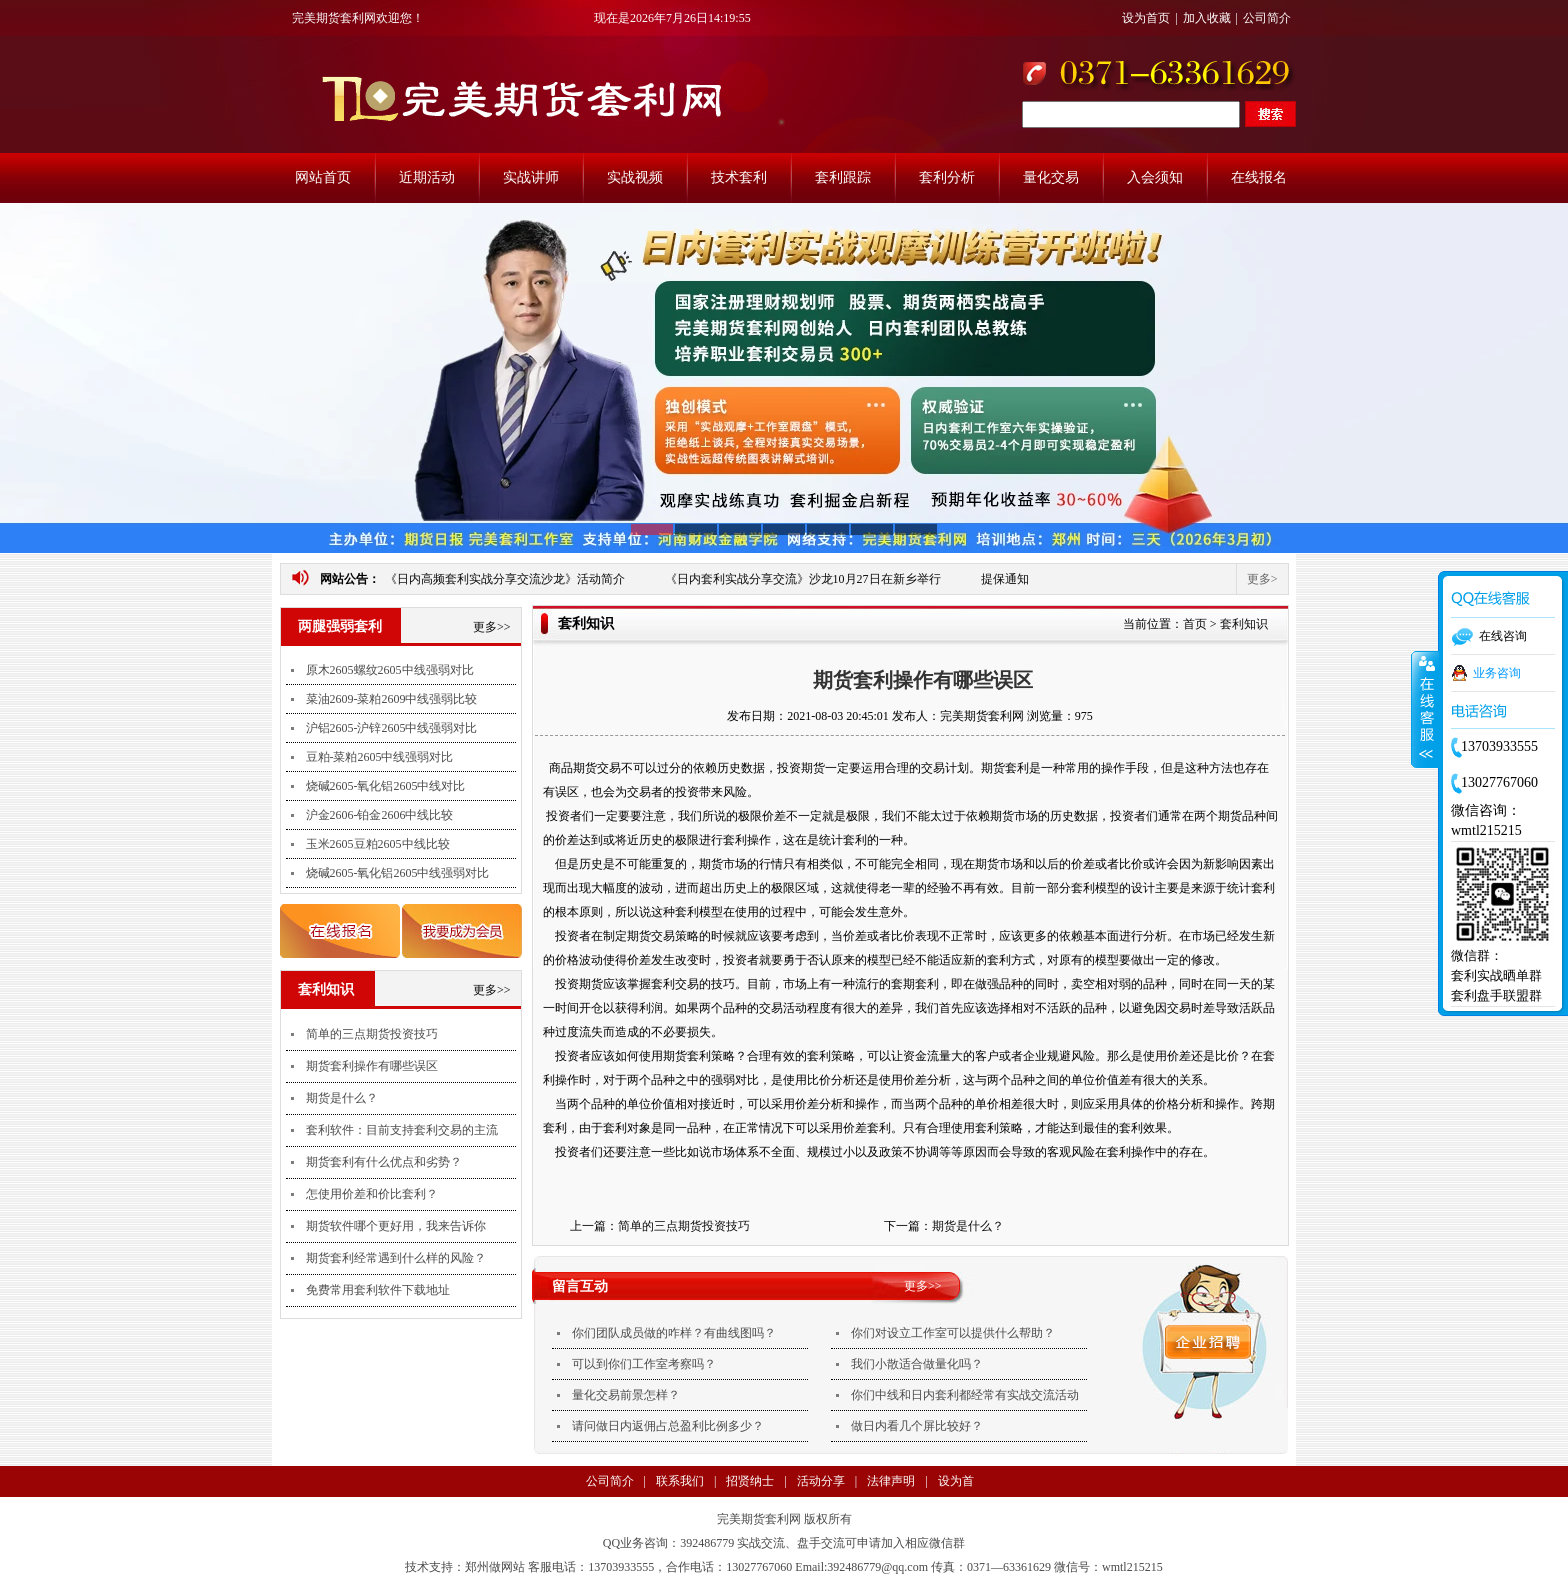  I want to click on 沪金2606-铂金2606中线比较, so click(380, 815).